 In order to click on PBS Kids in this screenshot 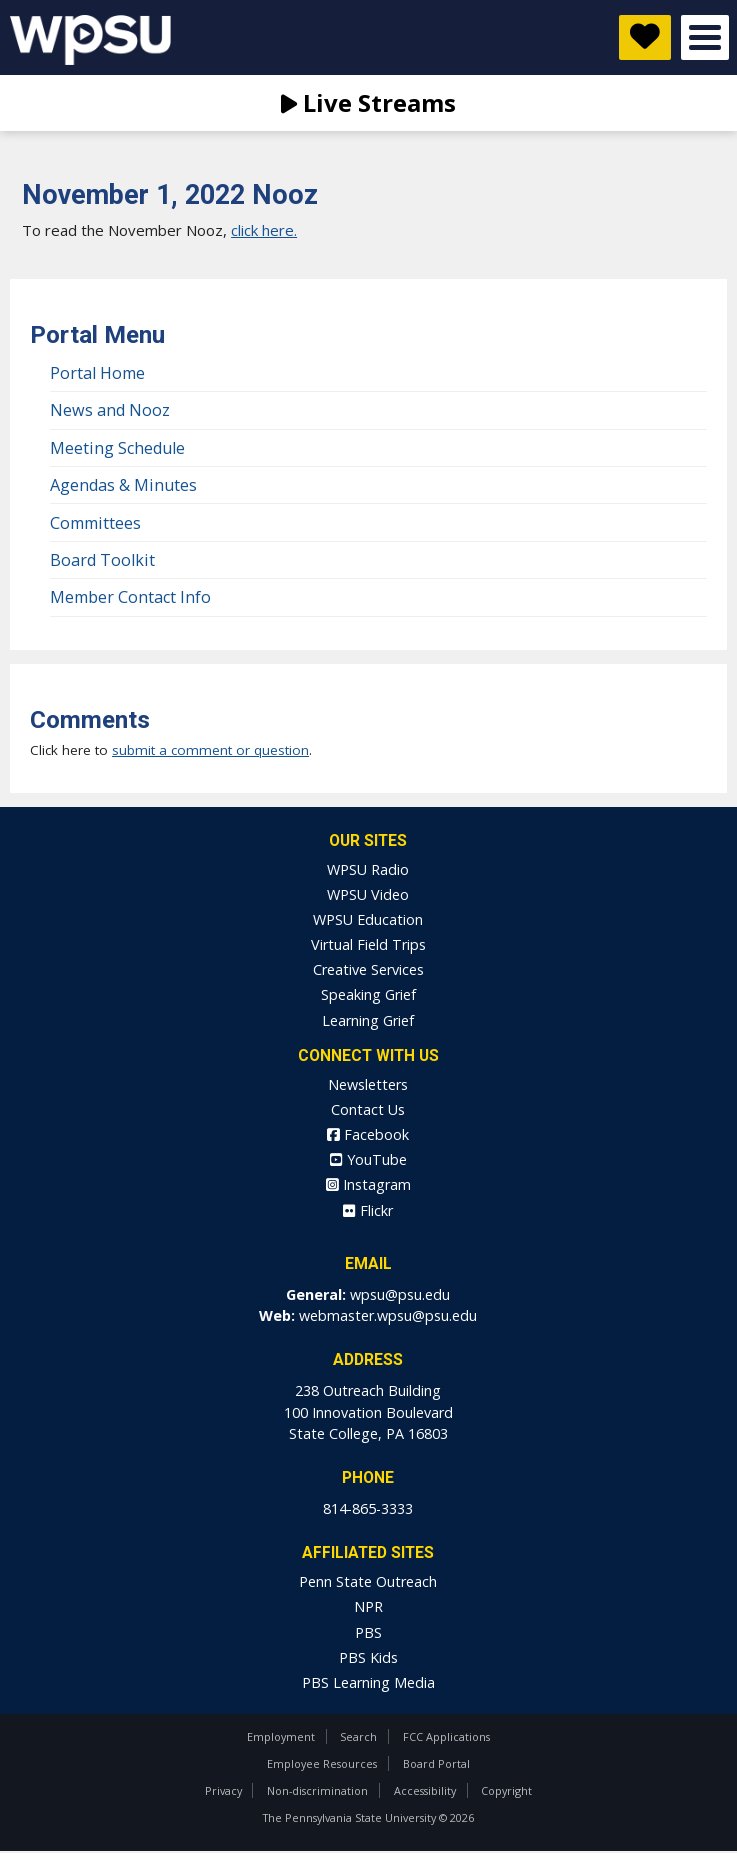, I will do `click(368, 1657)`.